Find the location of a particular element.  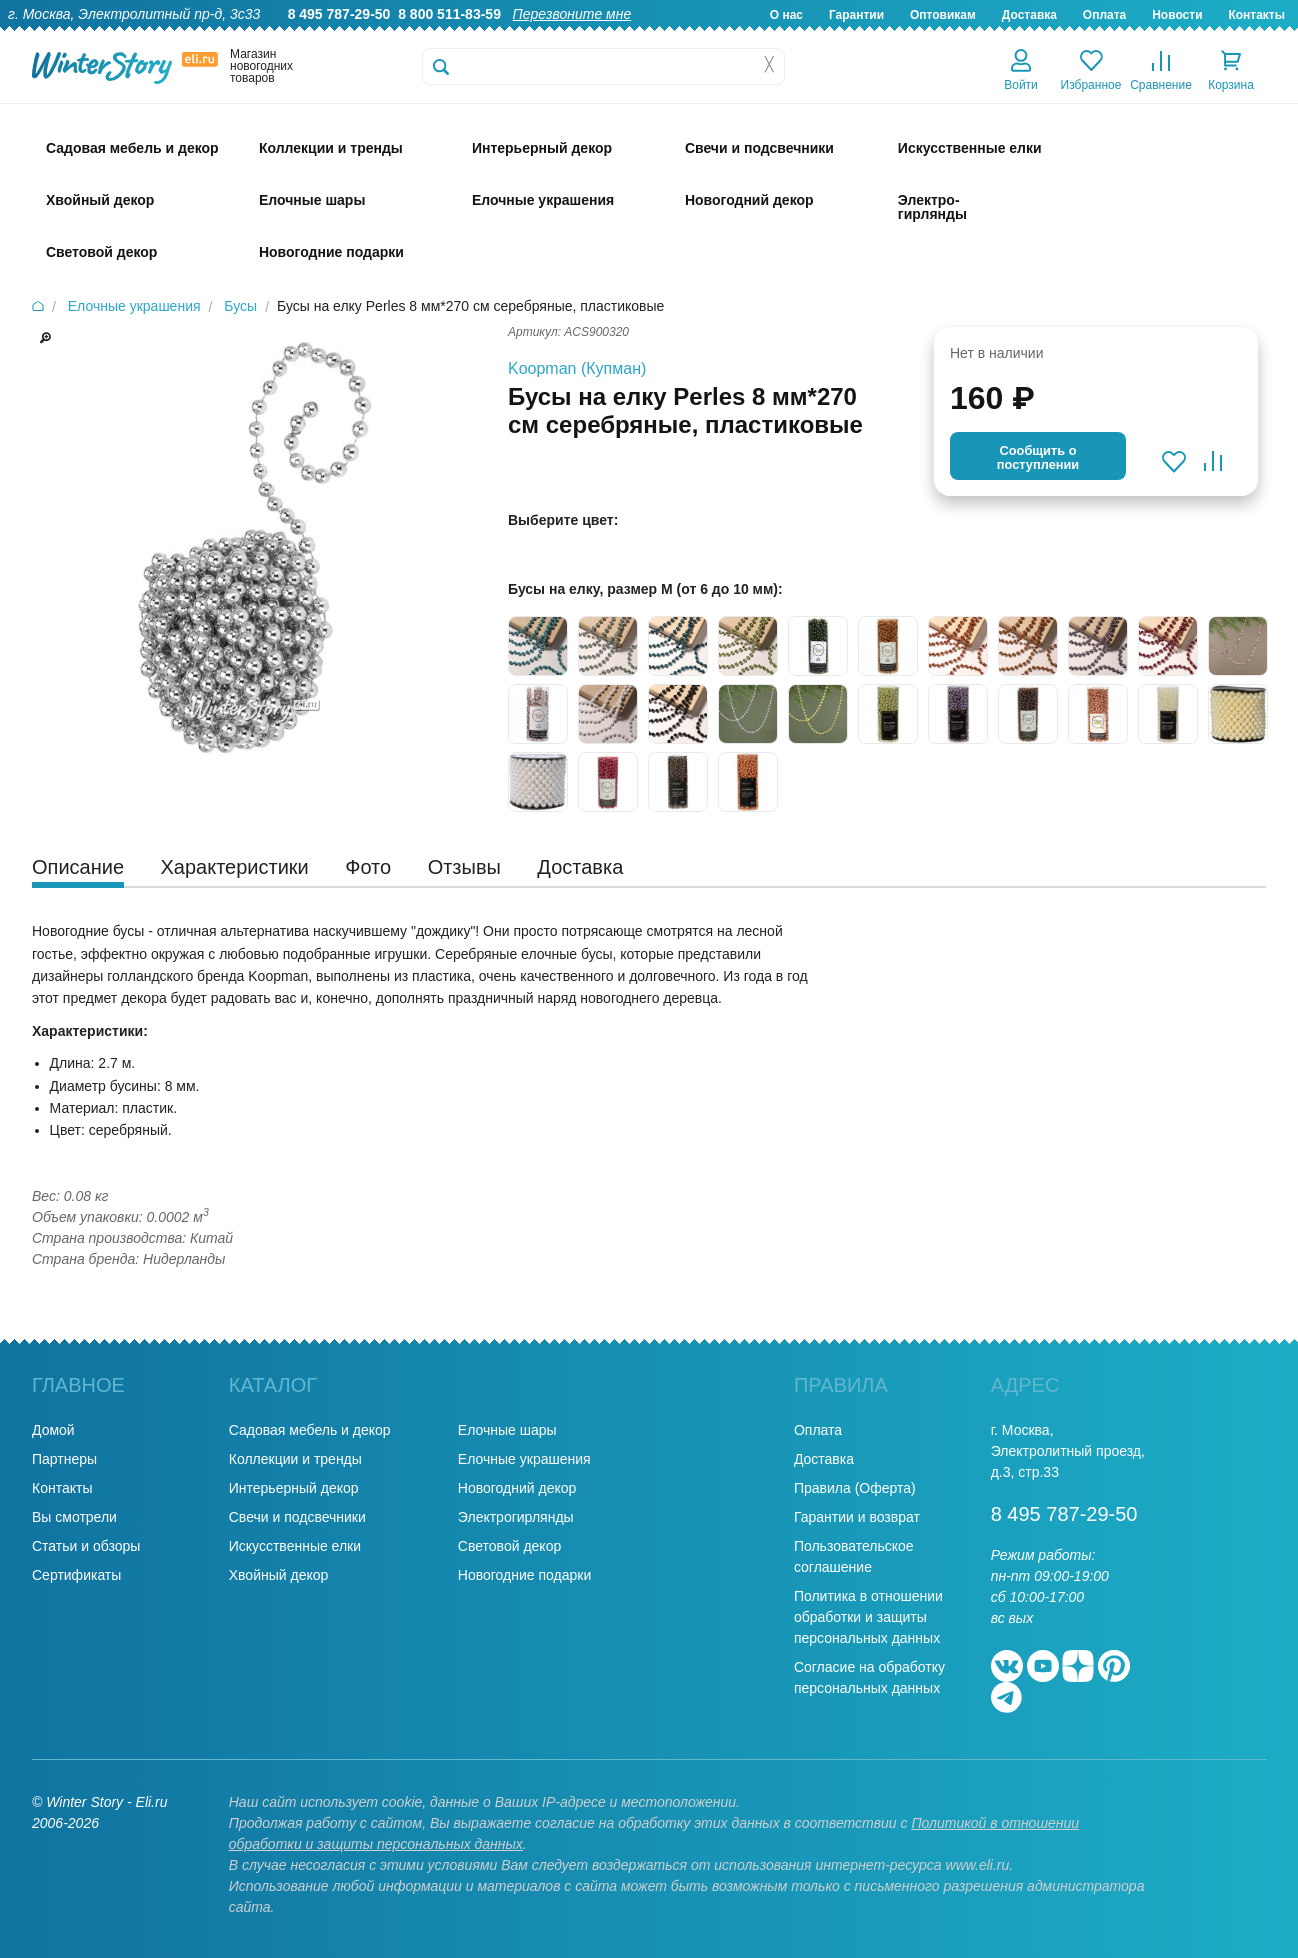

Правила (Оферта) is located at coordinates (855, 1488).